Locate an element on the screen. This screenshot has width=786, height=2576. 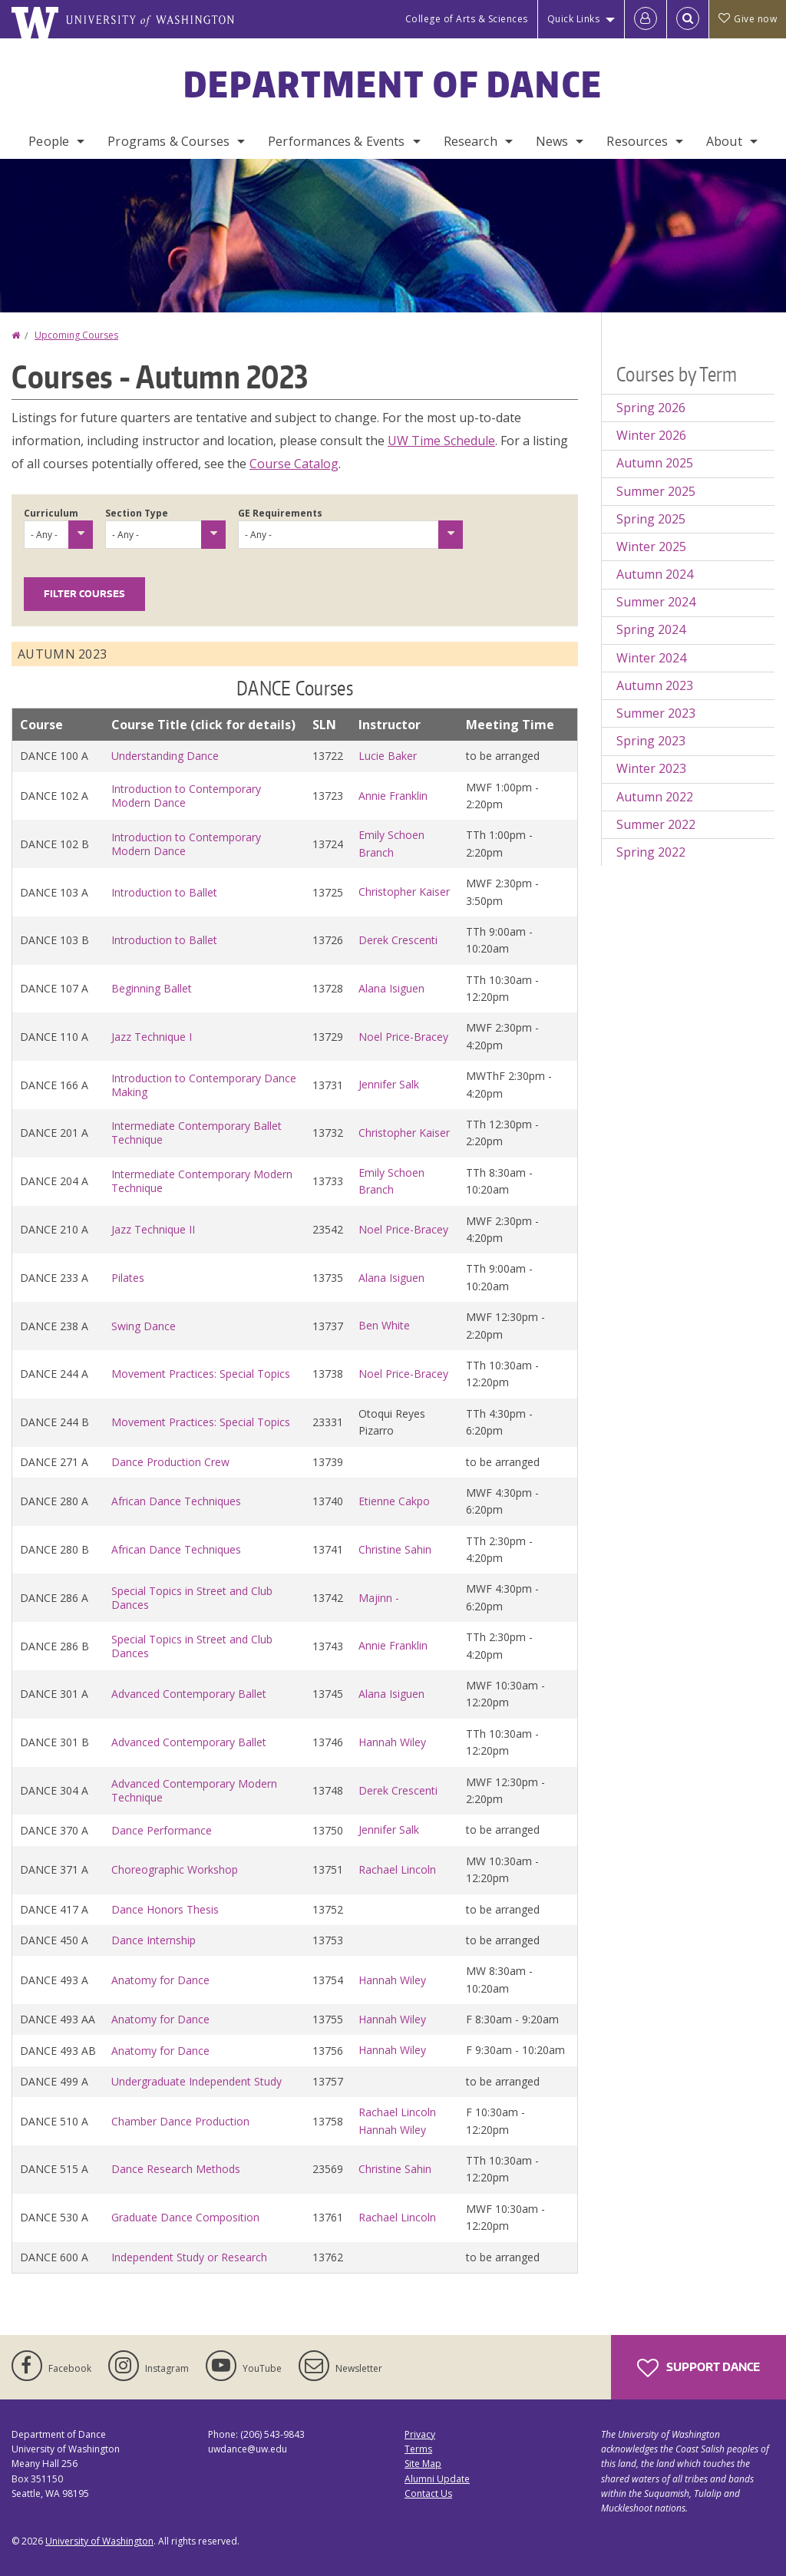
Majinn - is located at coordinates (378, 1597).